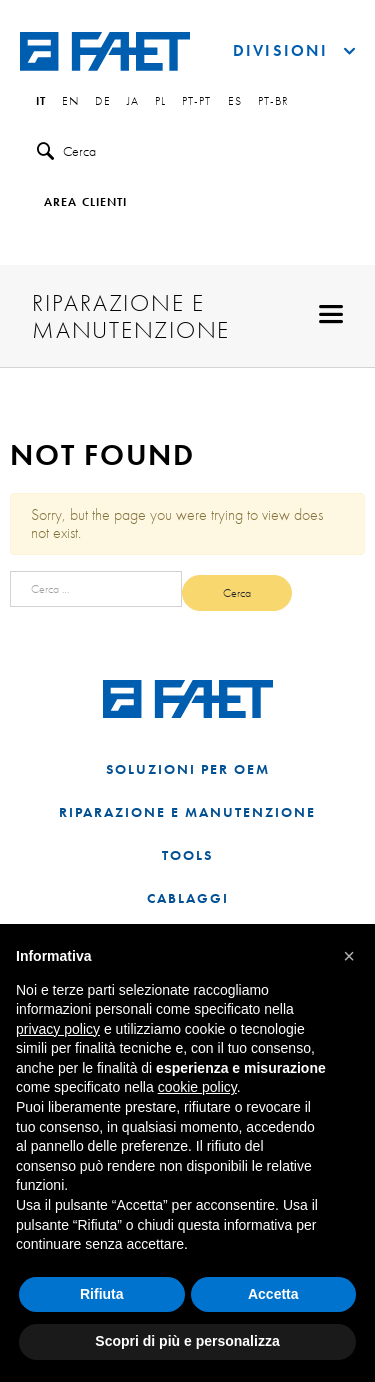 This screenshot has width=375, height=1382. Describe the element at coordinates (133, 102) in the screenshot. I see `ja` at that location.